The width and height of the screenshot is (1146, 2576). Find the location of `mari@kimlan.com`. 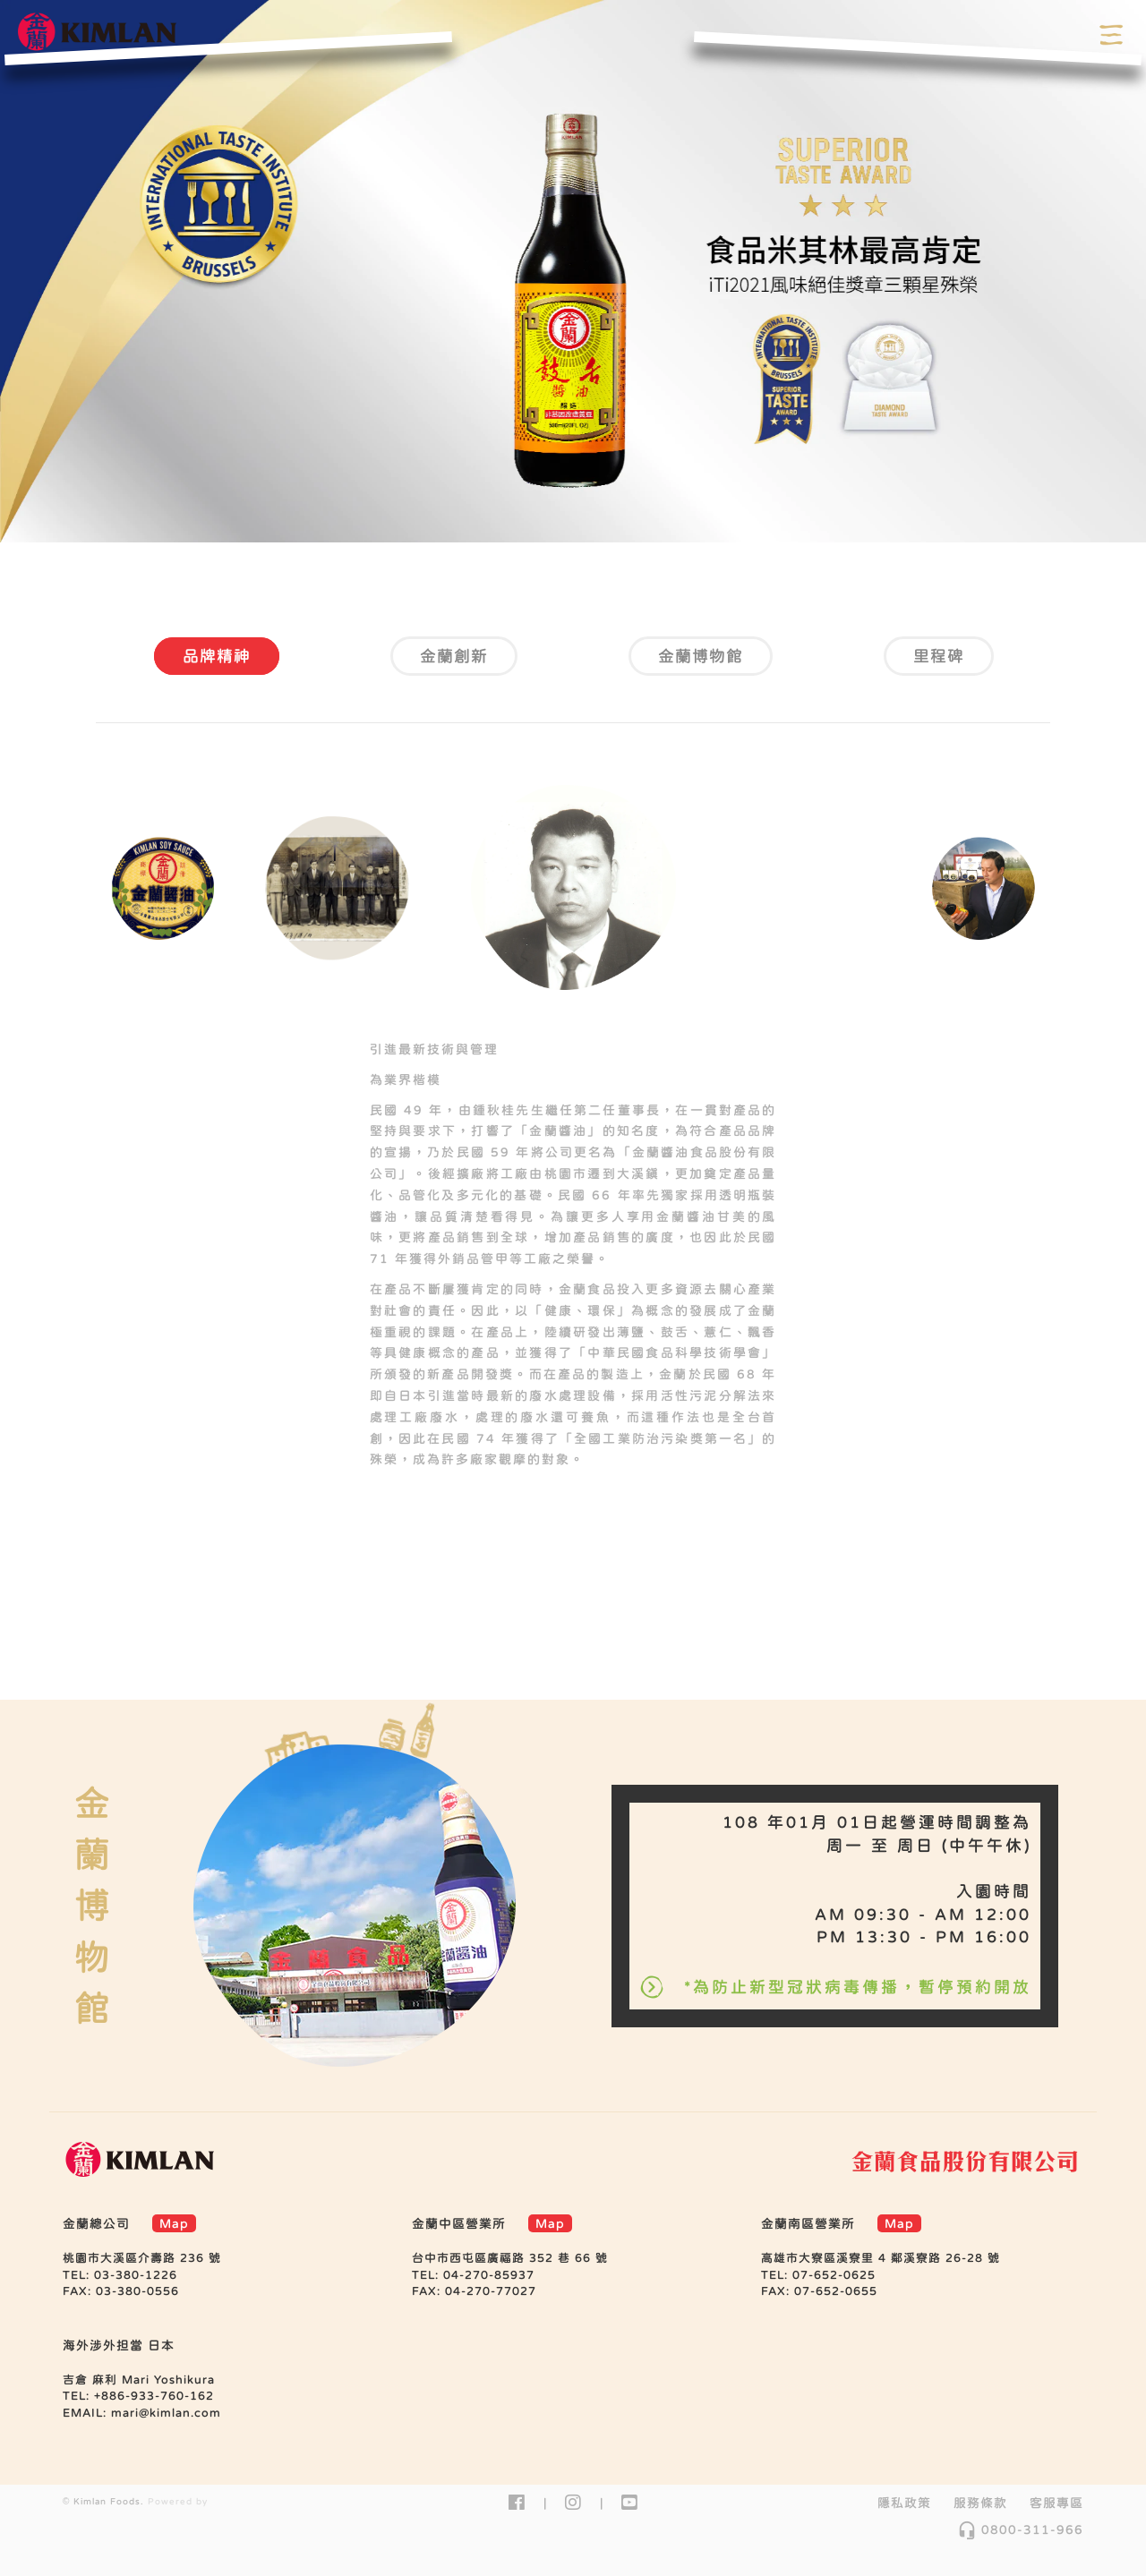

mari@kimlan.com is located at coordinates (166, 2412).